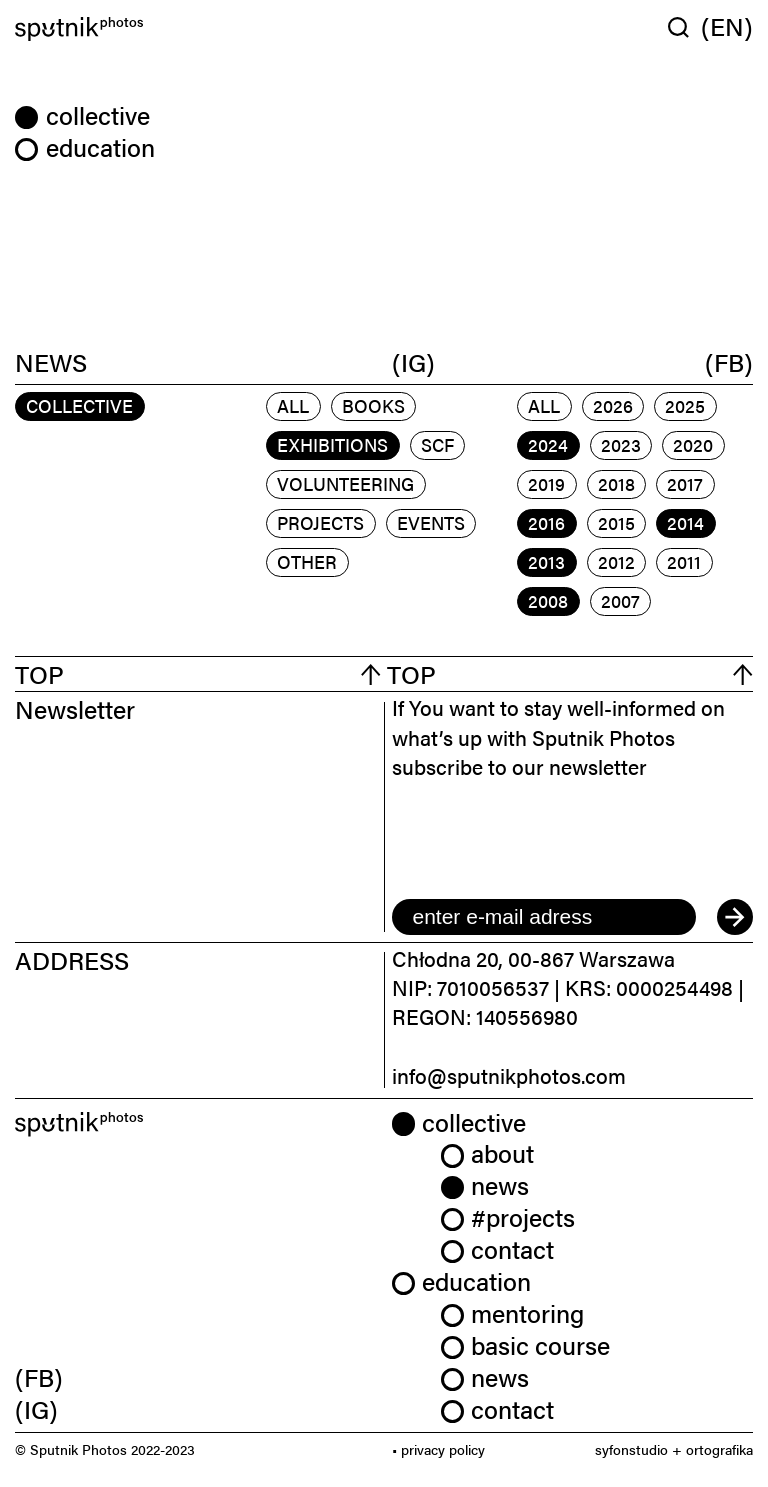 Image resolution: width=768 pixels, height=1487 pixels. What do you see at coordinates (307, 561) in the screenshot?
I see `other` at bounding box center [307, 561].